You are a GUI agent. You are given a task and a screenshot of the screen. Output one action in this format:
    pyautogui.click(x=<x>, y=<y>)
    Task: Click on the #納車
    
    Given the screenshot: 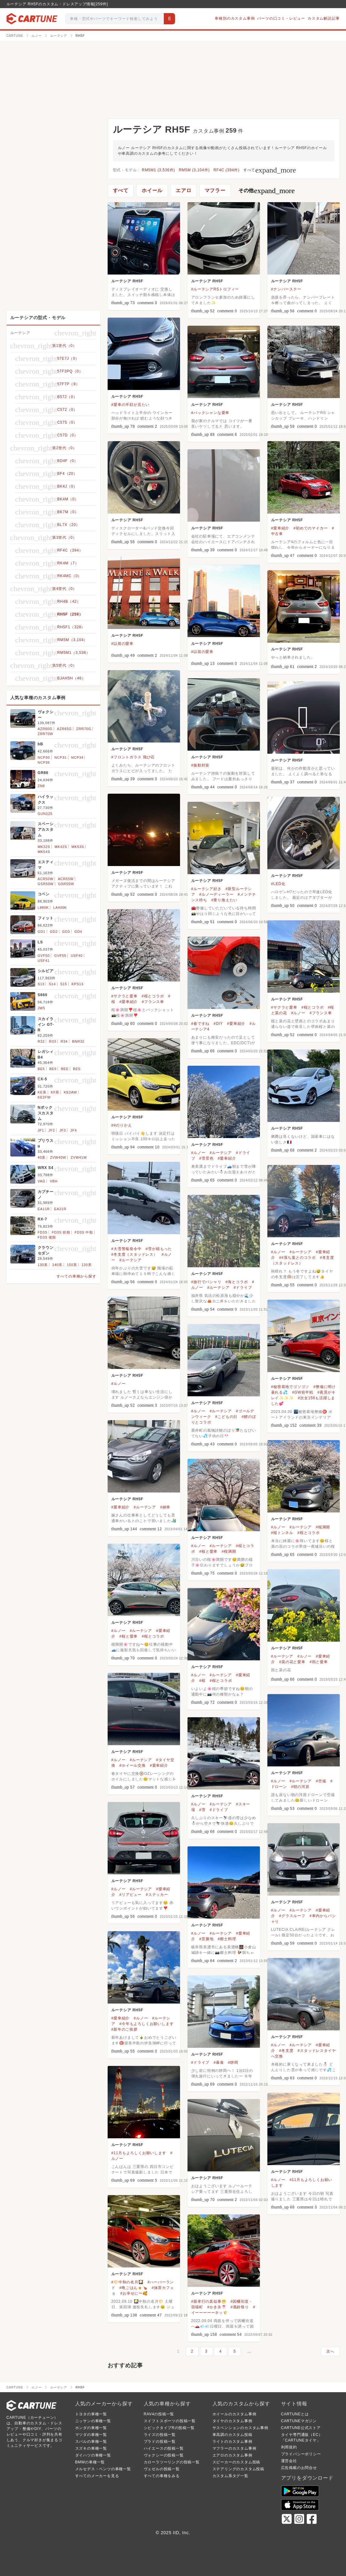 What is the action you would take?
    pyautogui.click(x=165, y=1507)
    